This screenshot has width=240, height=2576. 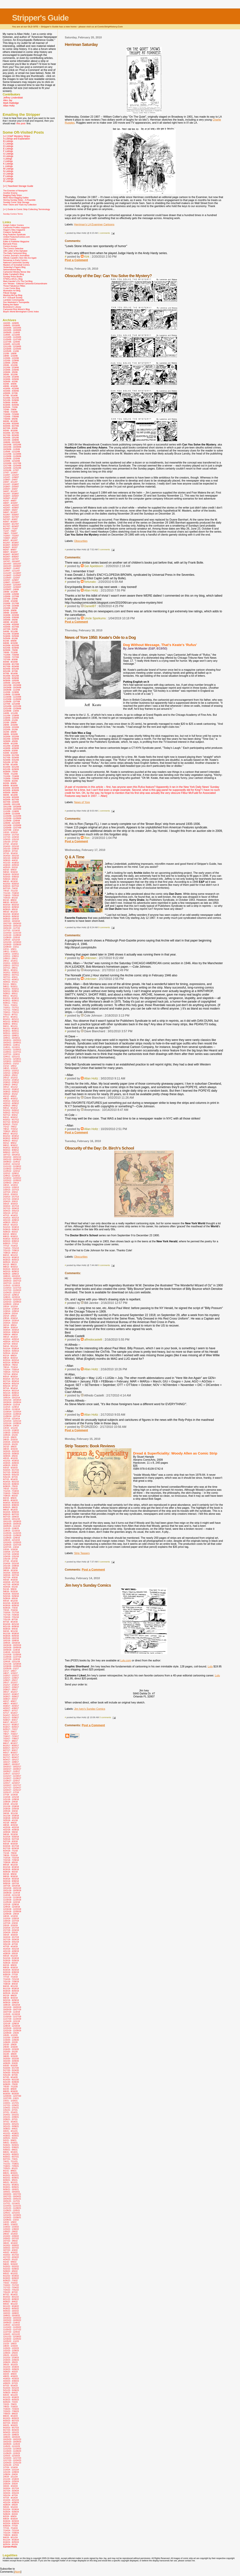 What do you see at coordinates (11, 1101) in the screenshot?
I see `4/15/12 - 4/22/12` at bounding box center [11, 1101].